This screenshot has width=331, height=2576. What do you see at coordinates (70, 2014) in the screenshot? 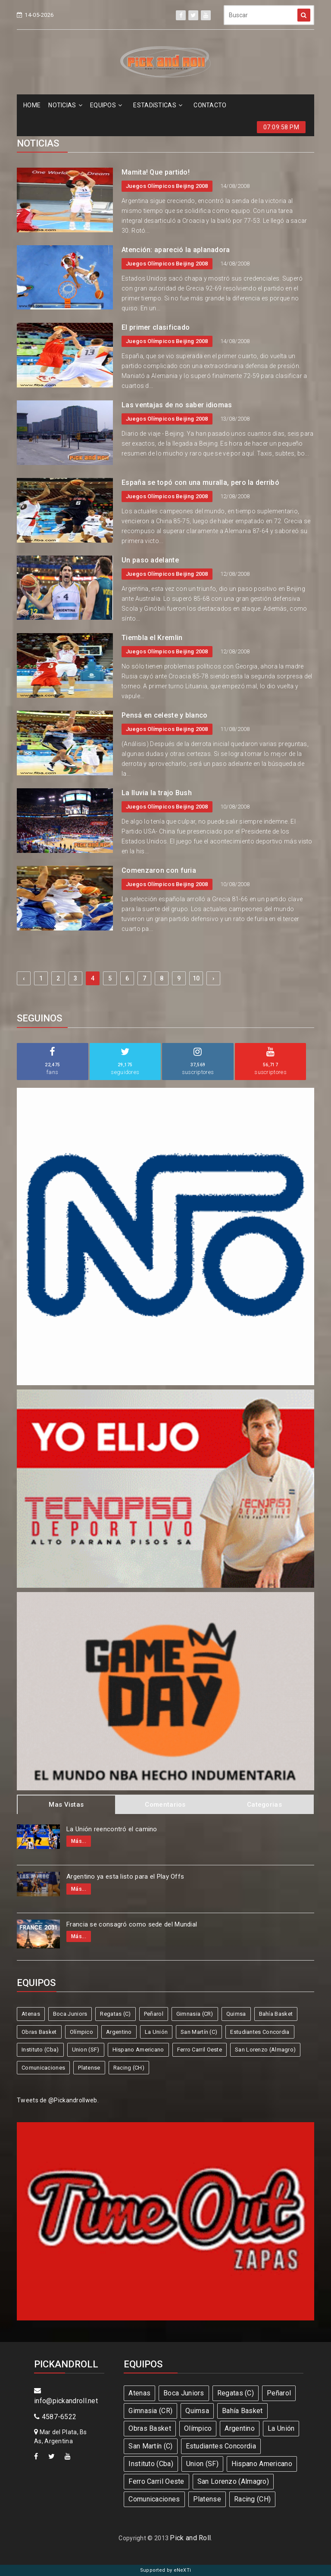
I see `Boca Juniors` at bounding box center [70, 2014].